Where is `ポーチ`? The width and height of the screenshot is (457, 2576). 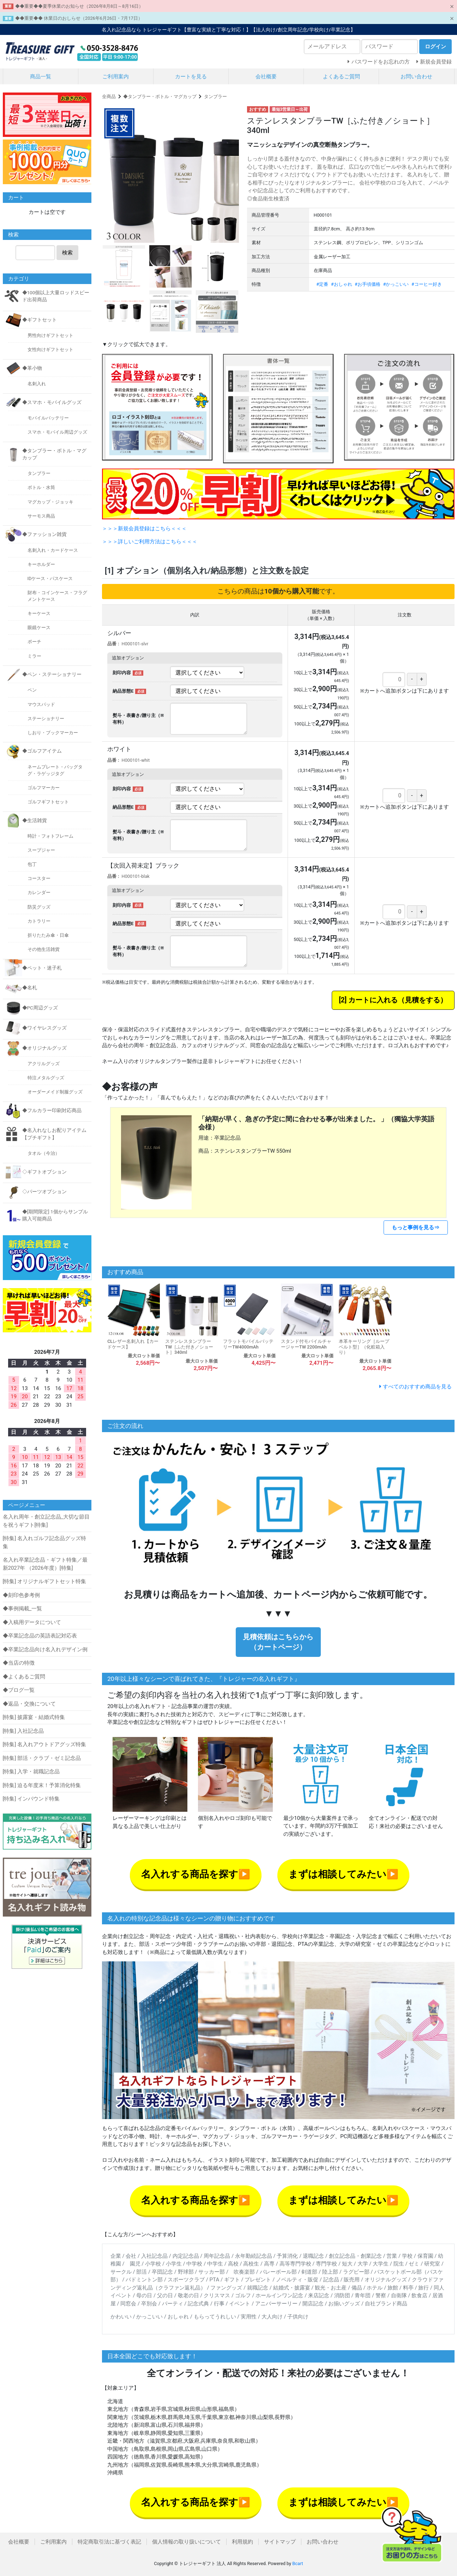
ポーチ is located at coordinates (34, 641).